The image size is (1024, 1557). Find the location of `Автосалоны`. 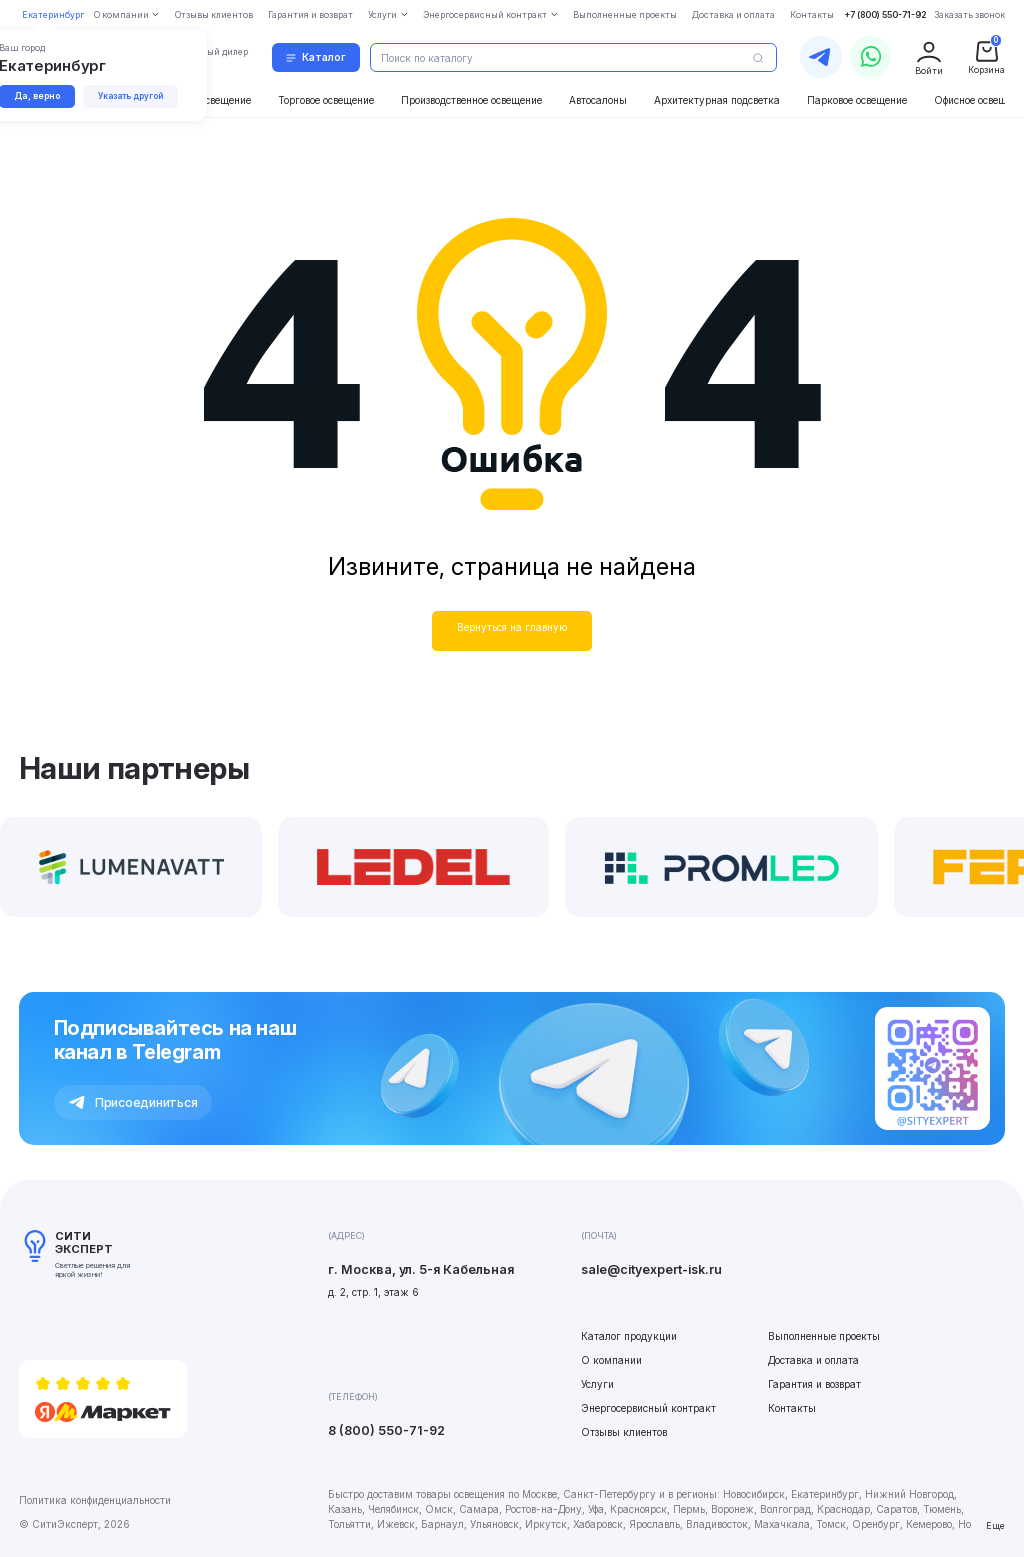

Автосалоны is located at coordinates (598, 100).